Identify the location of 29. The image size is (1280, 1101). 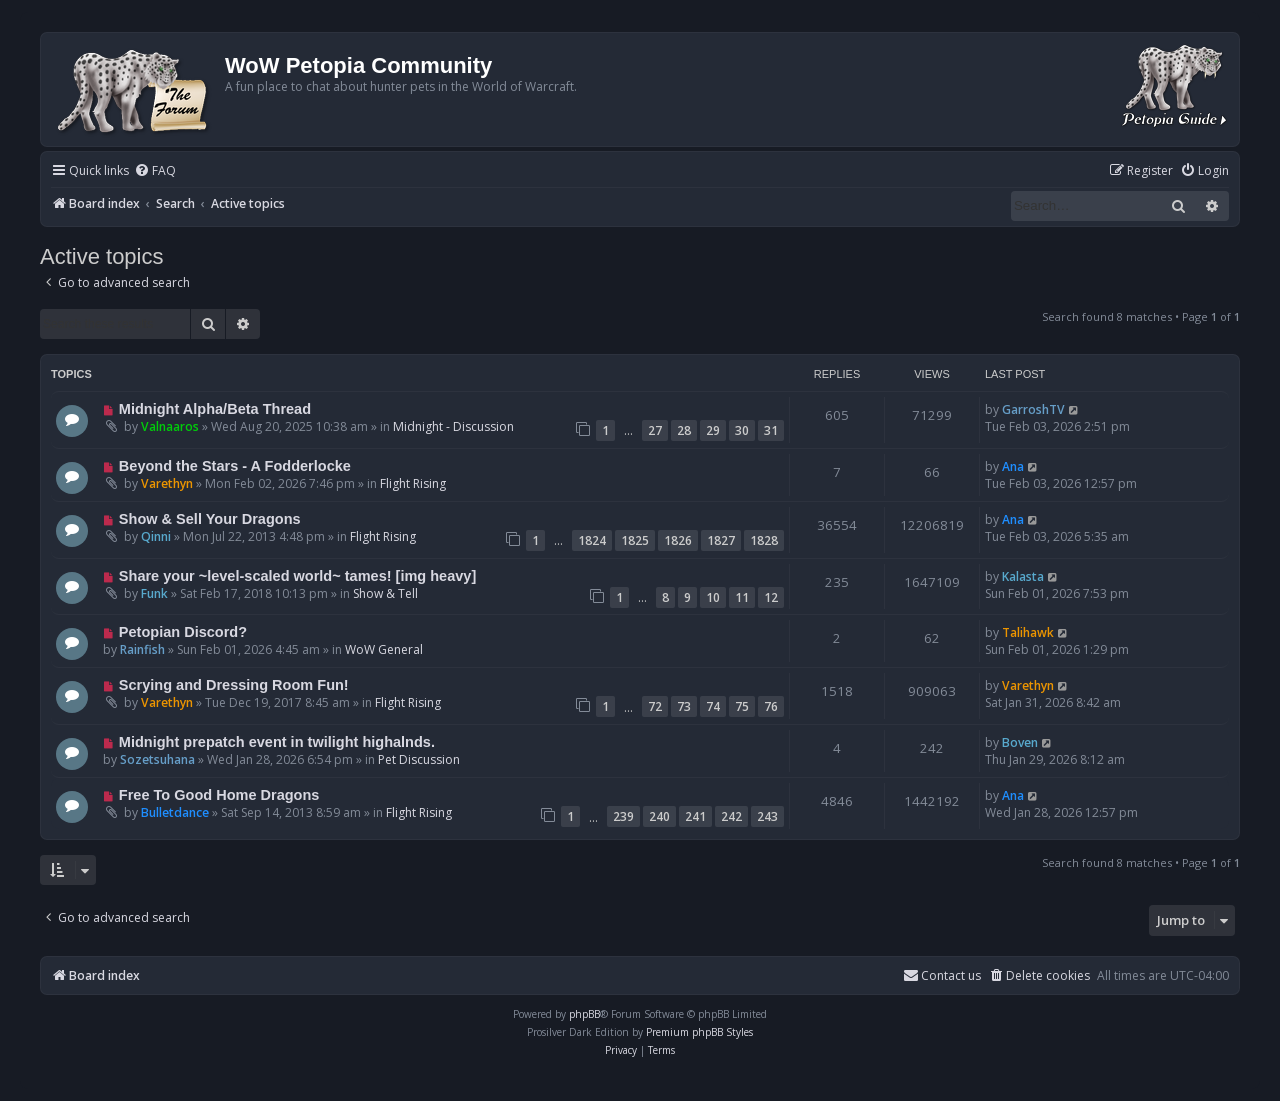
(713, 430).